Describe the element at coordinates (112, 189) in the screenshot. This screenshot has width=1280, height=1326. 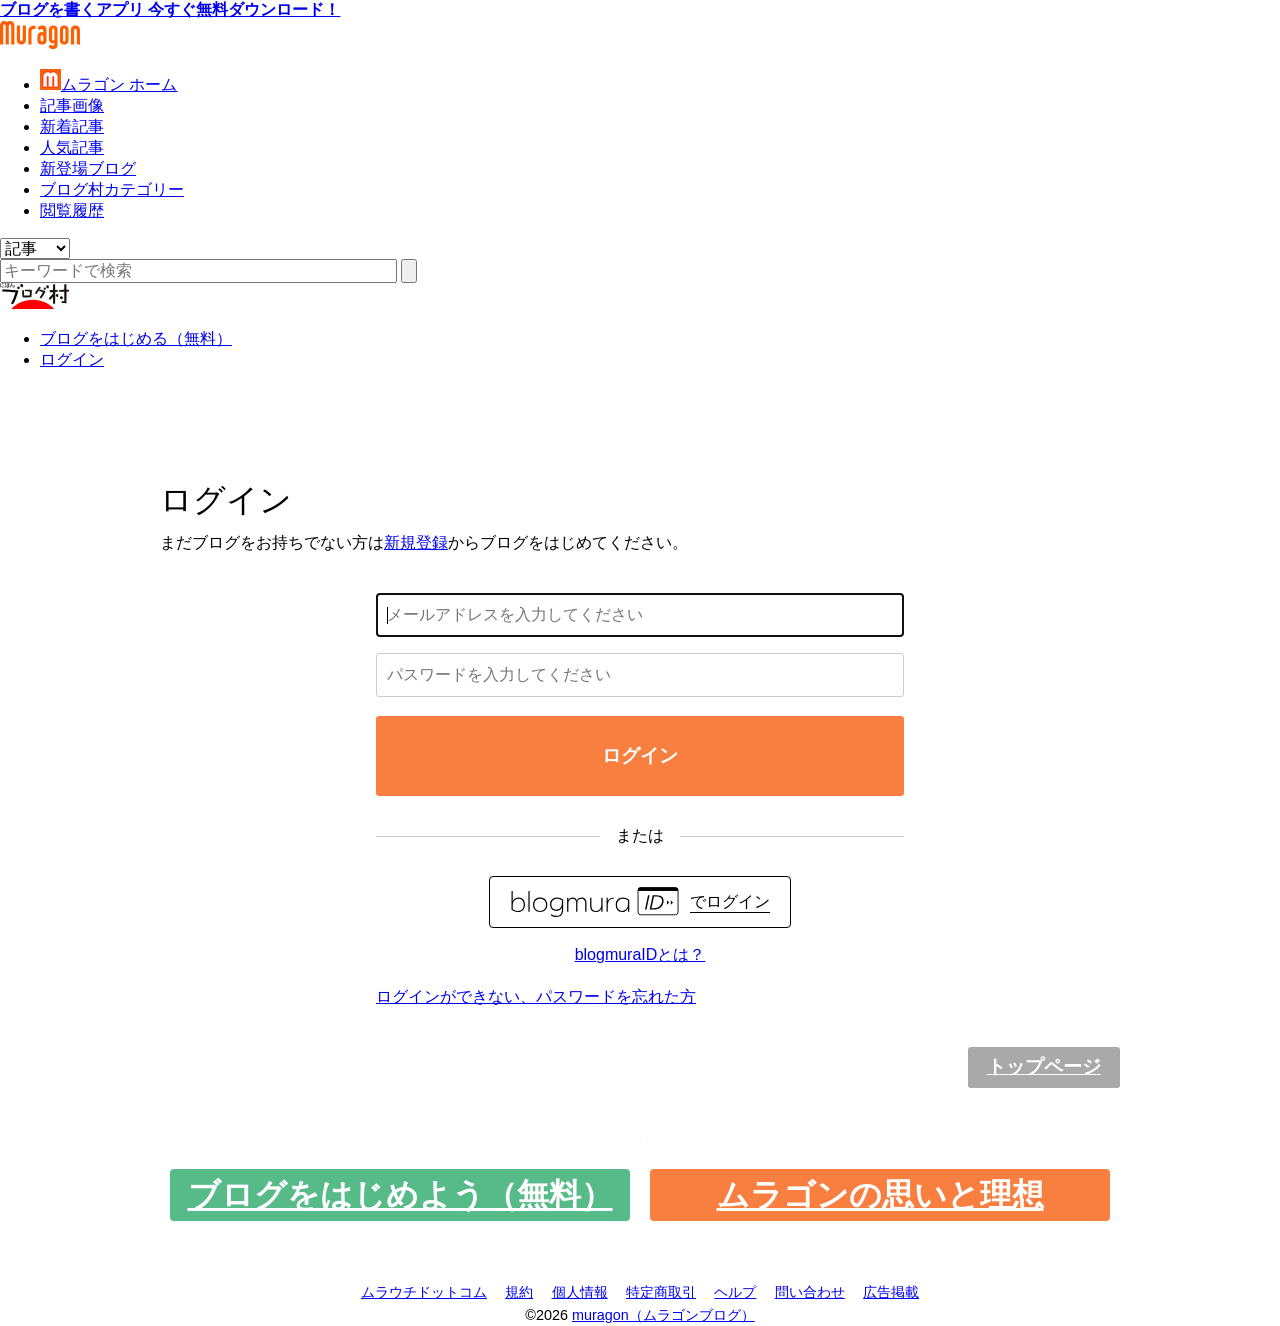
I see `ブログ村カテゴリー` at that location.